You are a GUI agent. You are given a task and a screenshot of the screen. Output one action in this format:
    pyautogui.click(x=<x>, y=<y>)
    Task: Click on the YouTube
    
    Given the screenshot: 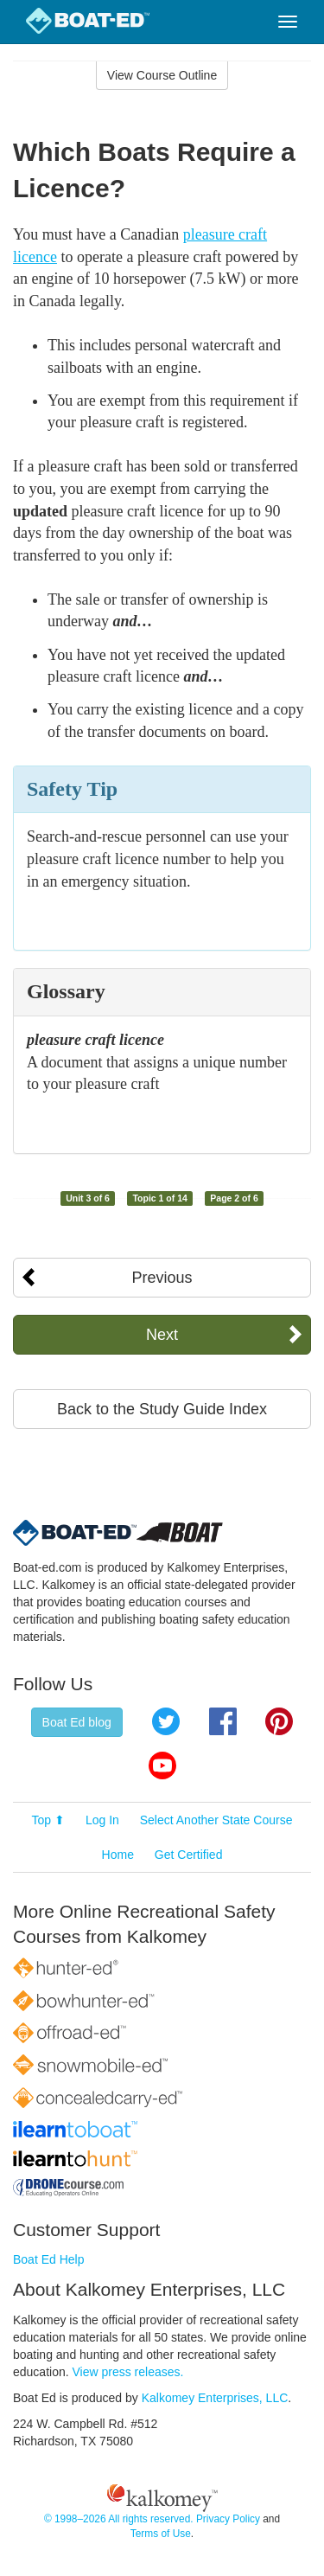 What is the action you would take?
    pyautogui.click(x=162, y=1765)
    